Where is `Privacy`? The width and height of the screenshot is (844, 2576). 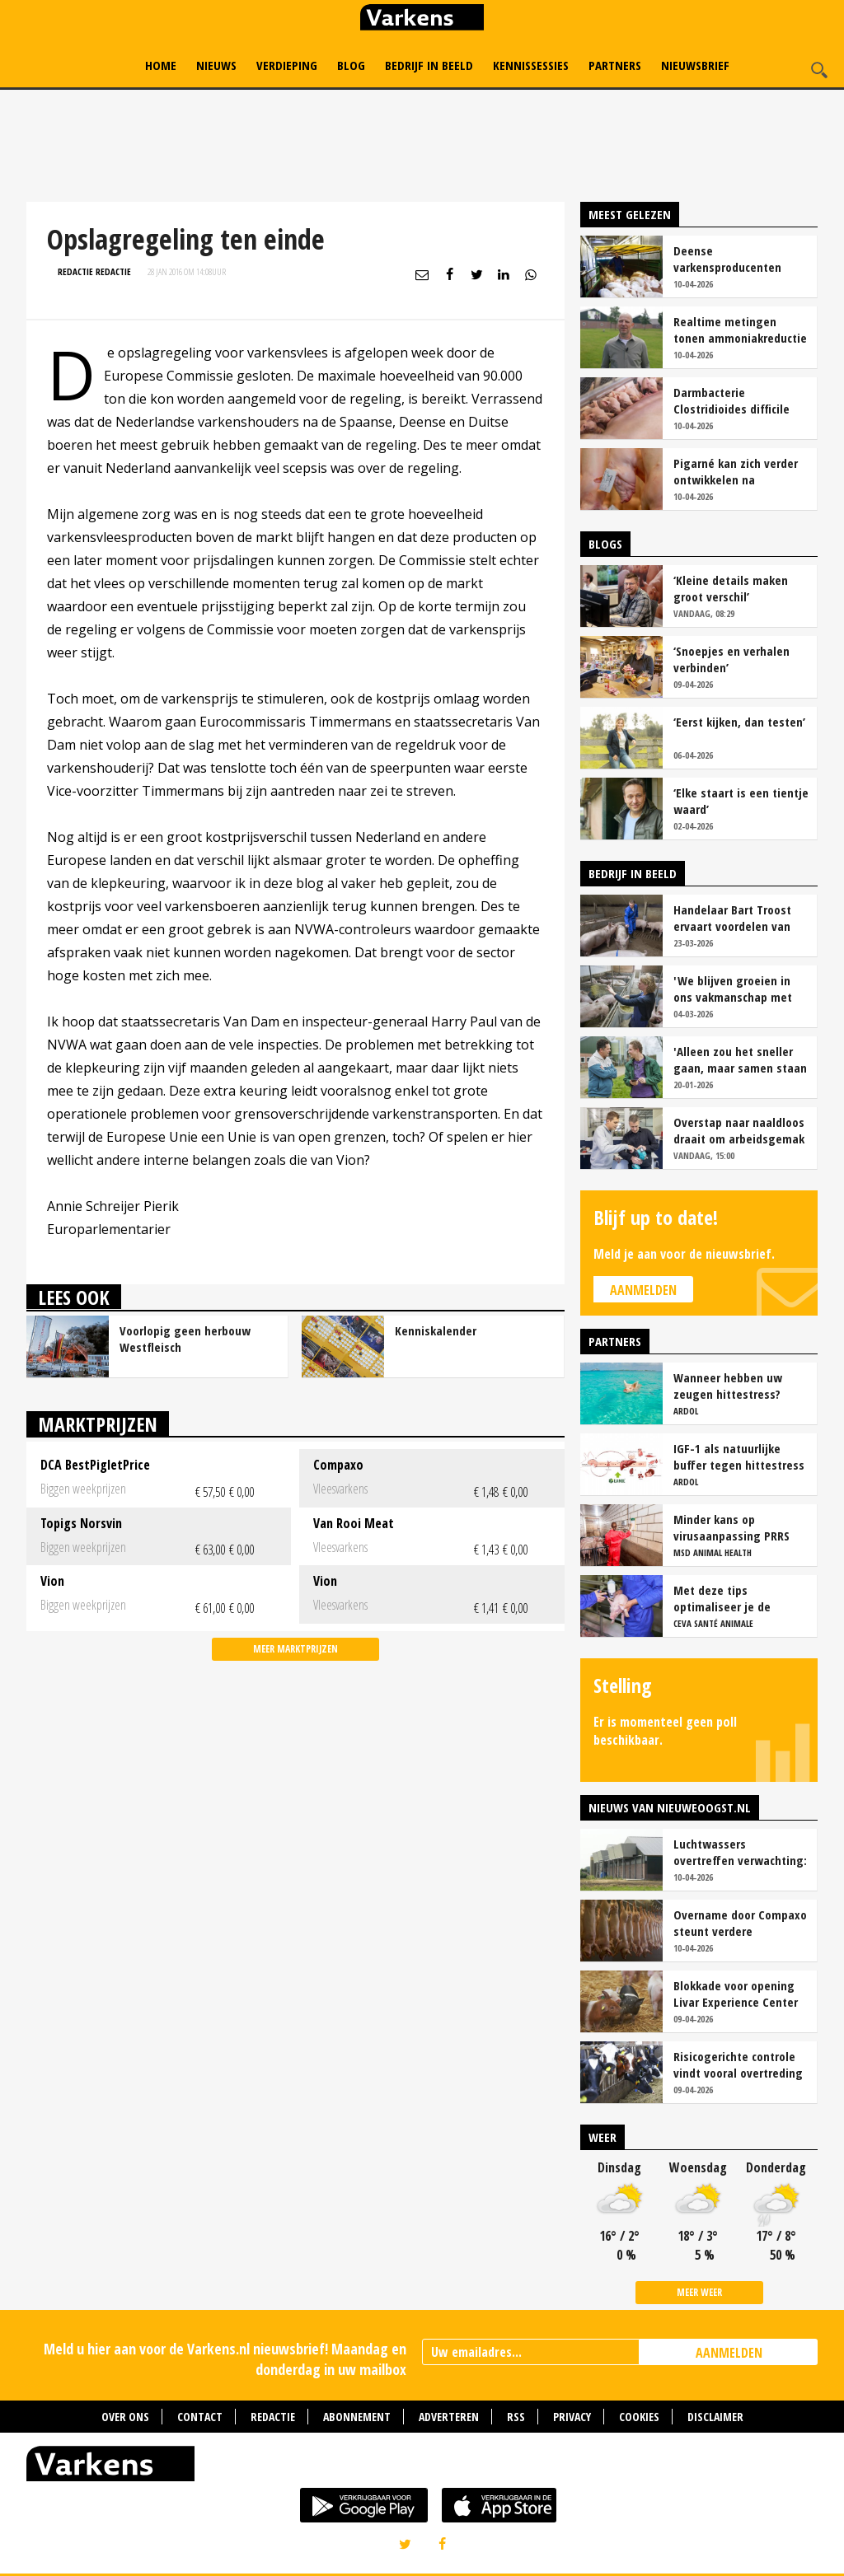
Privacy is located at coordinates (572, 2416).